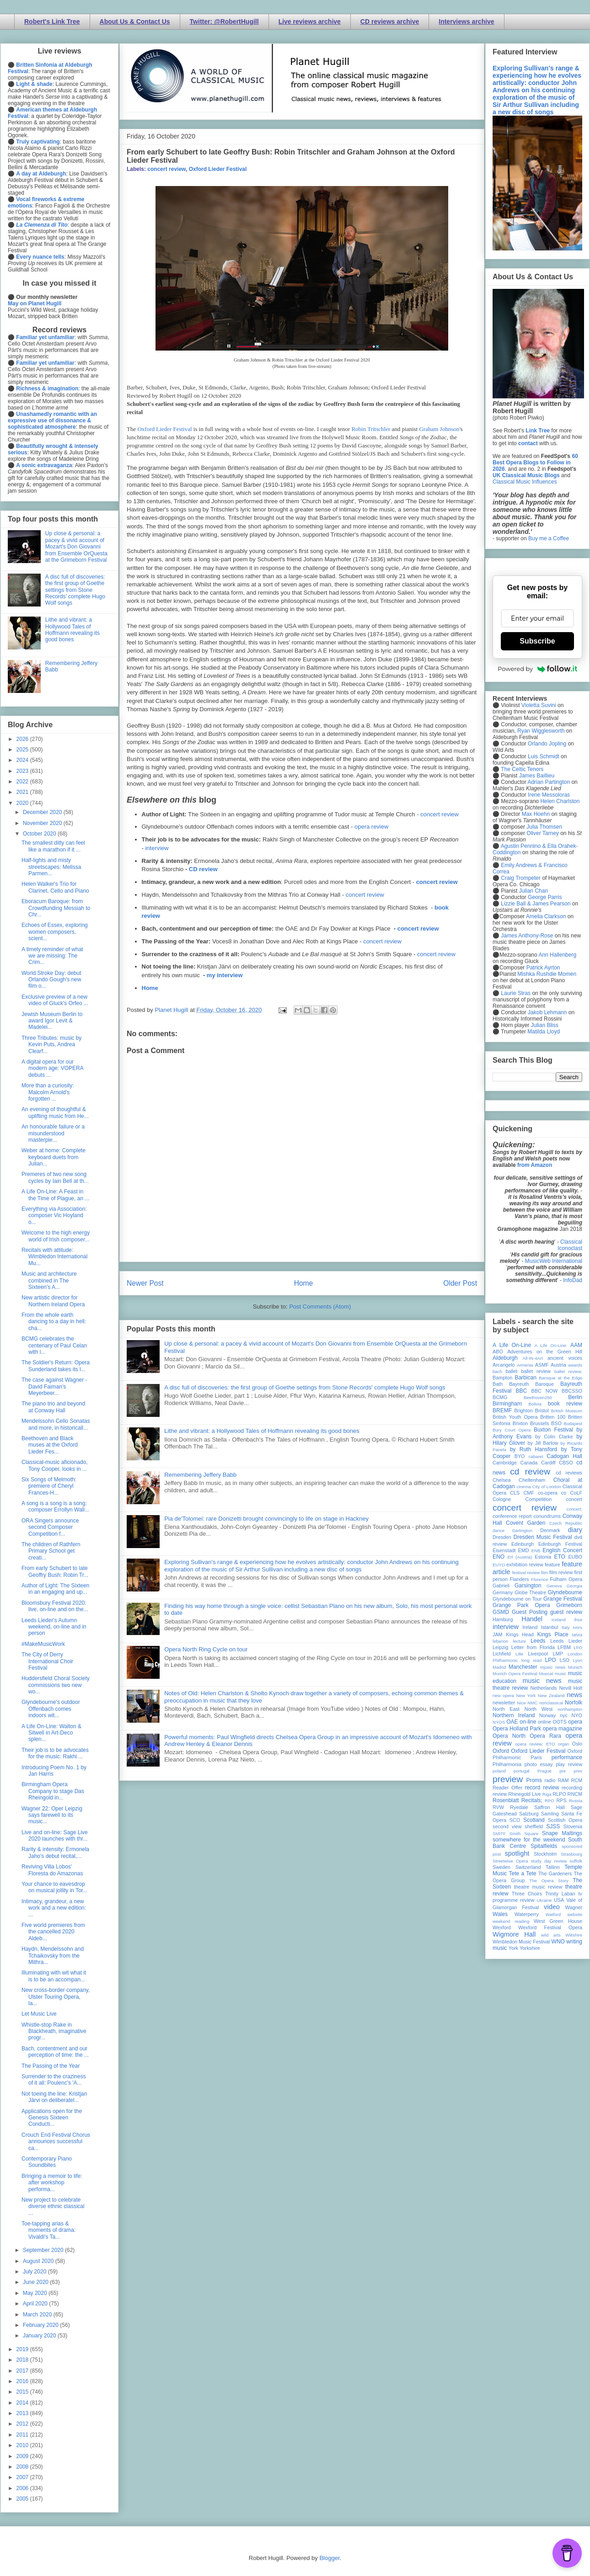  I want to click on Opera Rara, so click(545, 1736).